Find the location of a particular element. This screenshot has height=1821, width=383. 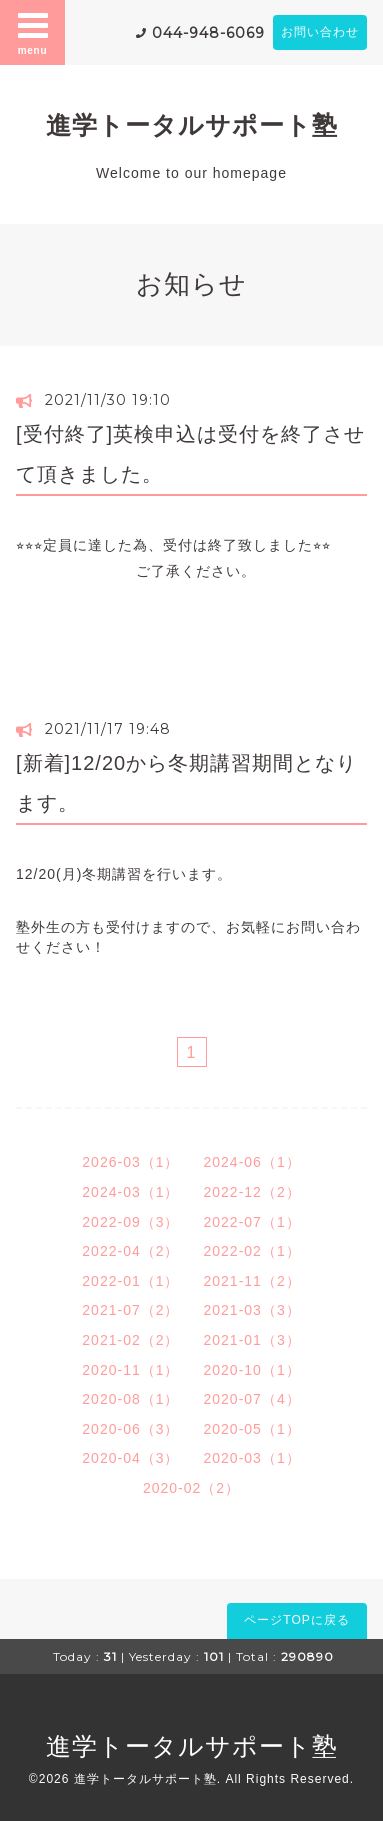

お問い合わせ is located at coordinates (320, 32).